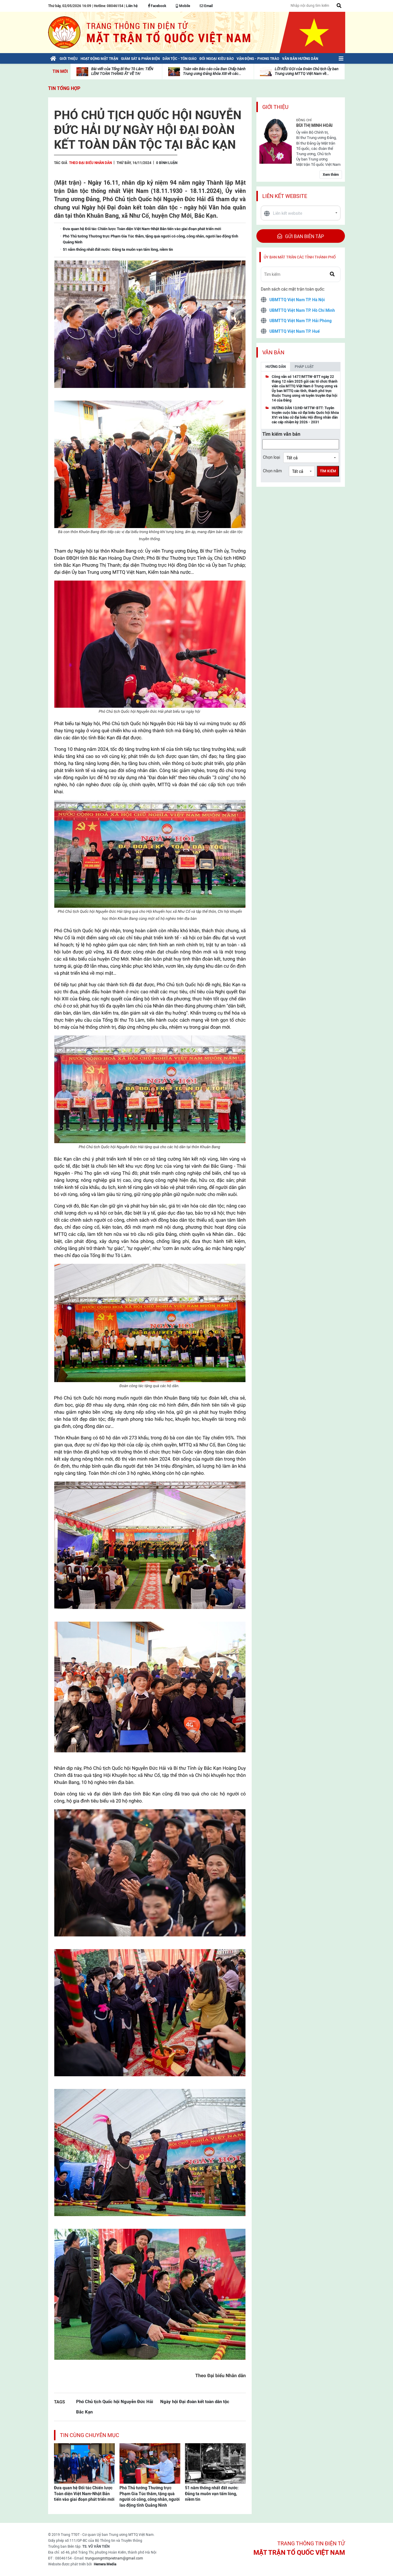 This screenshot has width=393, height=2576. I want to click on Liên kết website, so click(284, 196).